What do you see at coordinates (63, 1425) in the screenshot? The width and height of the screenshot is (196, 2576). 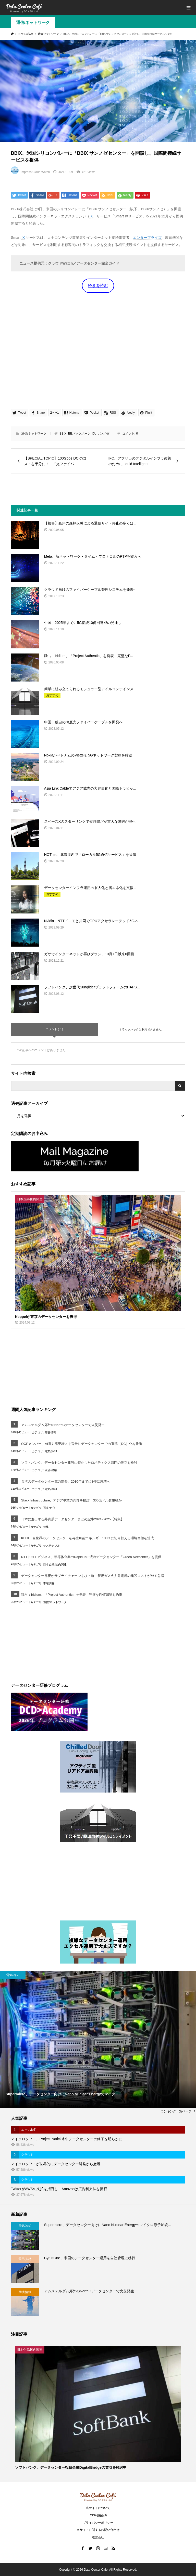 I see `アムステルダム郊外のNorthCデータセンターで火災発生` at bounding box center [63, 1425].